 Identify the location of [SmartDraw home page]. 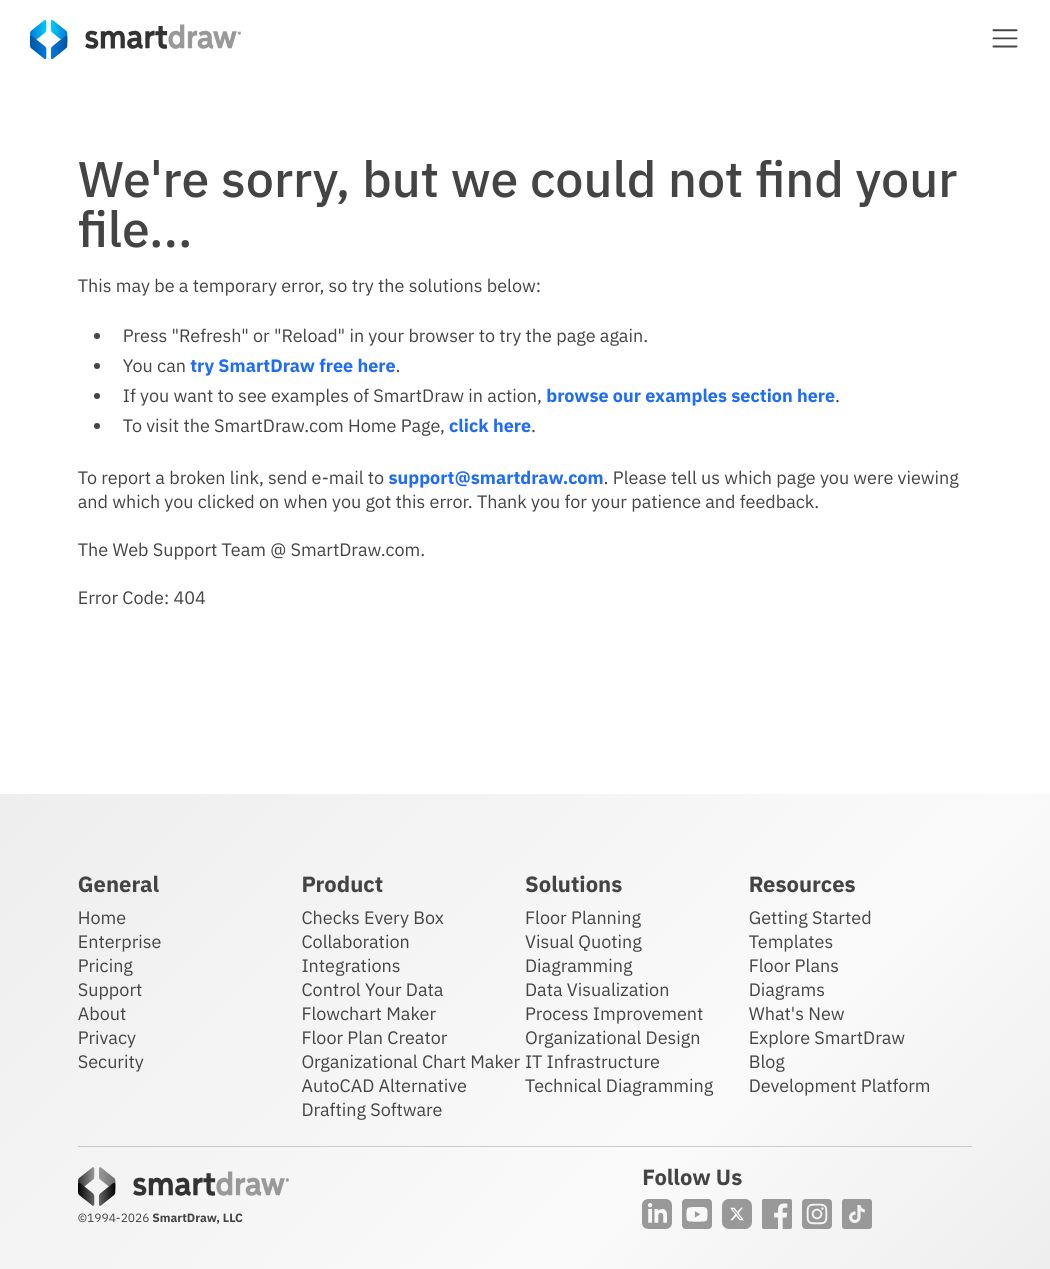
(135, 39).